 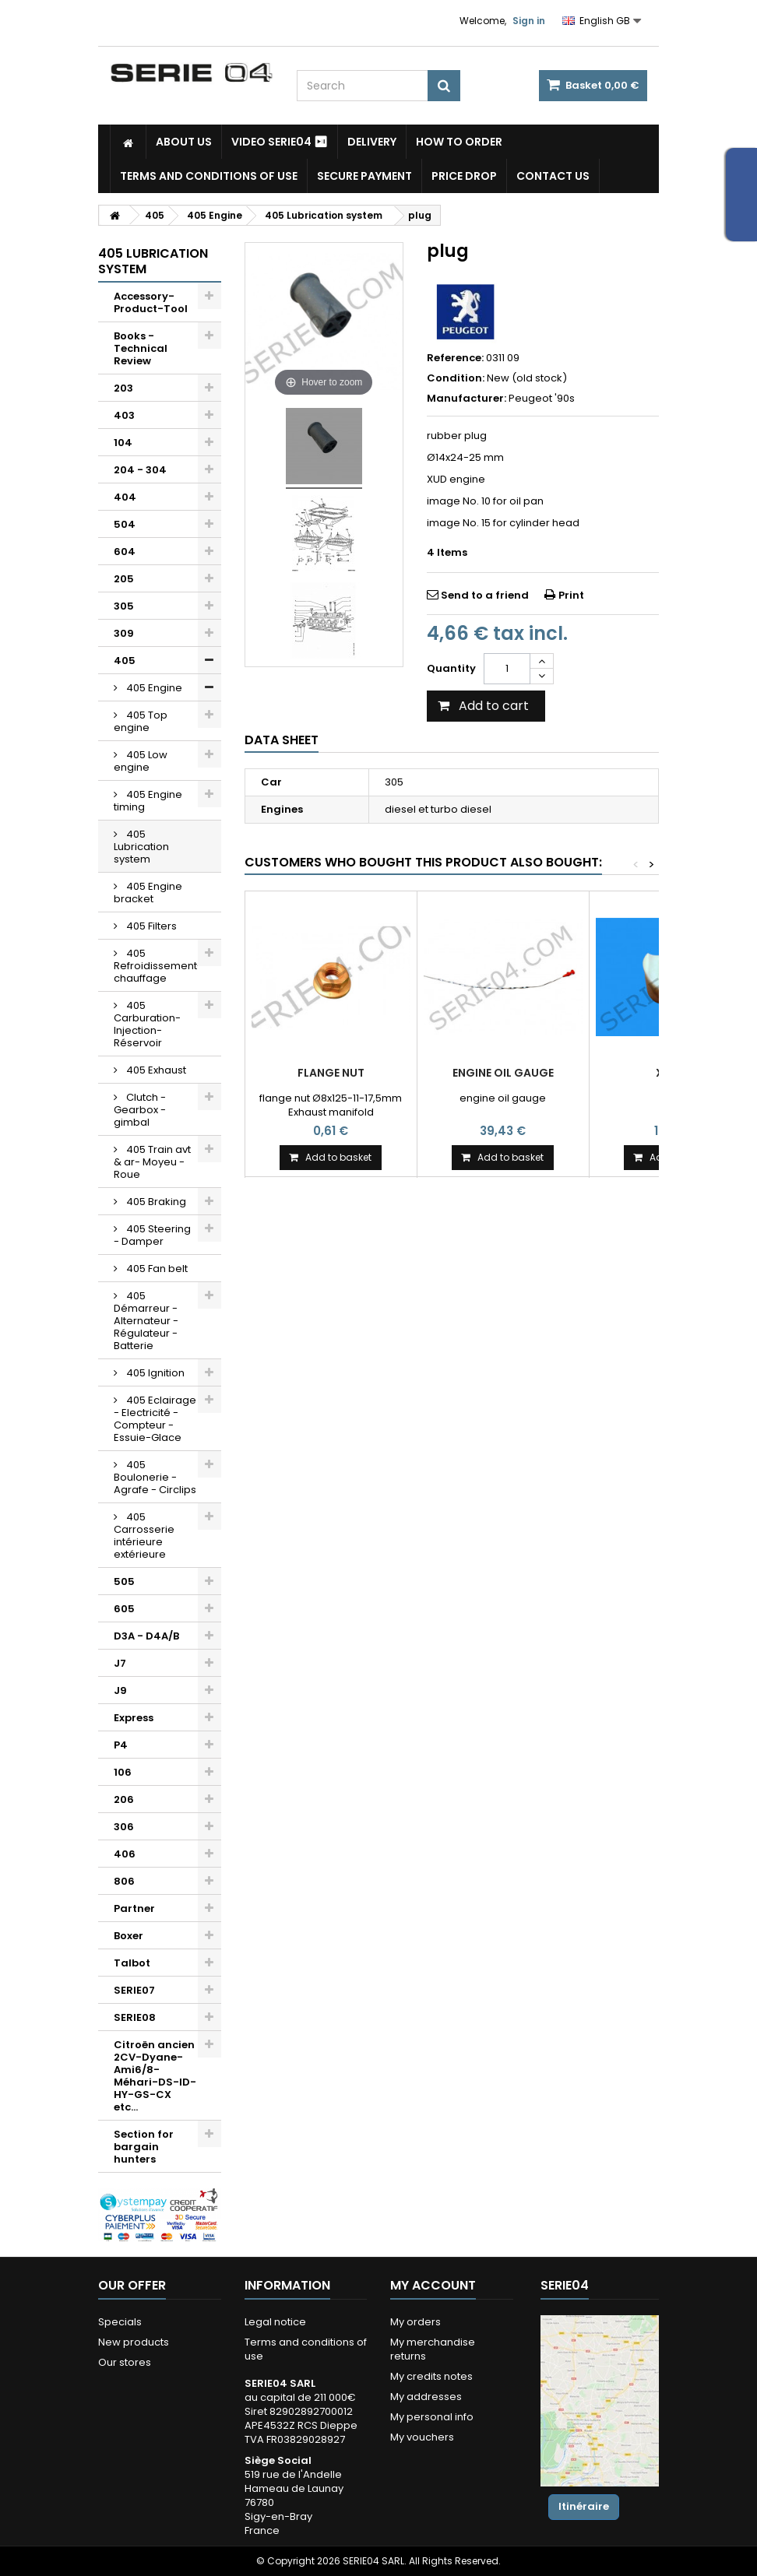 What do you see at coordinates (528, 20) in the screenshot?
I see `Sign in` at bounding box center [528, 20].